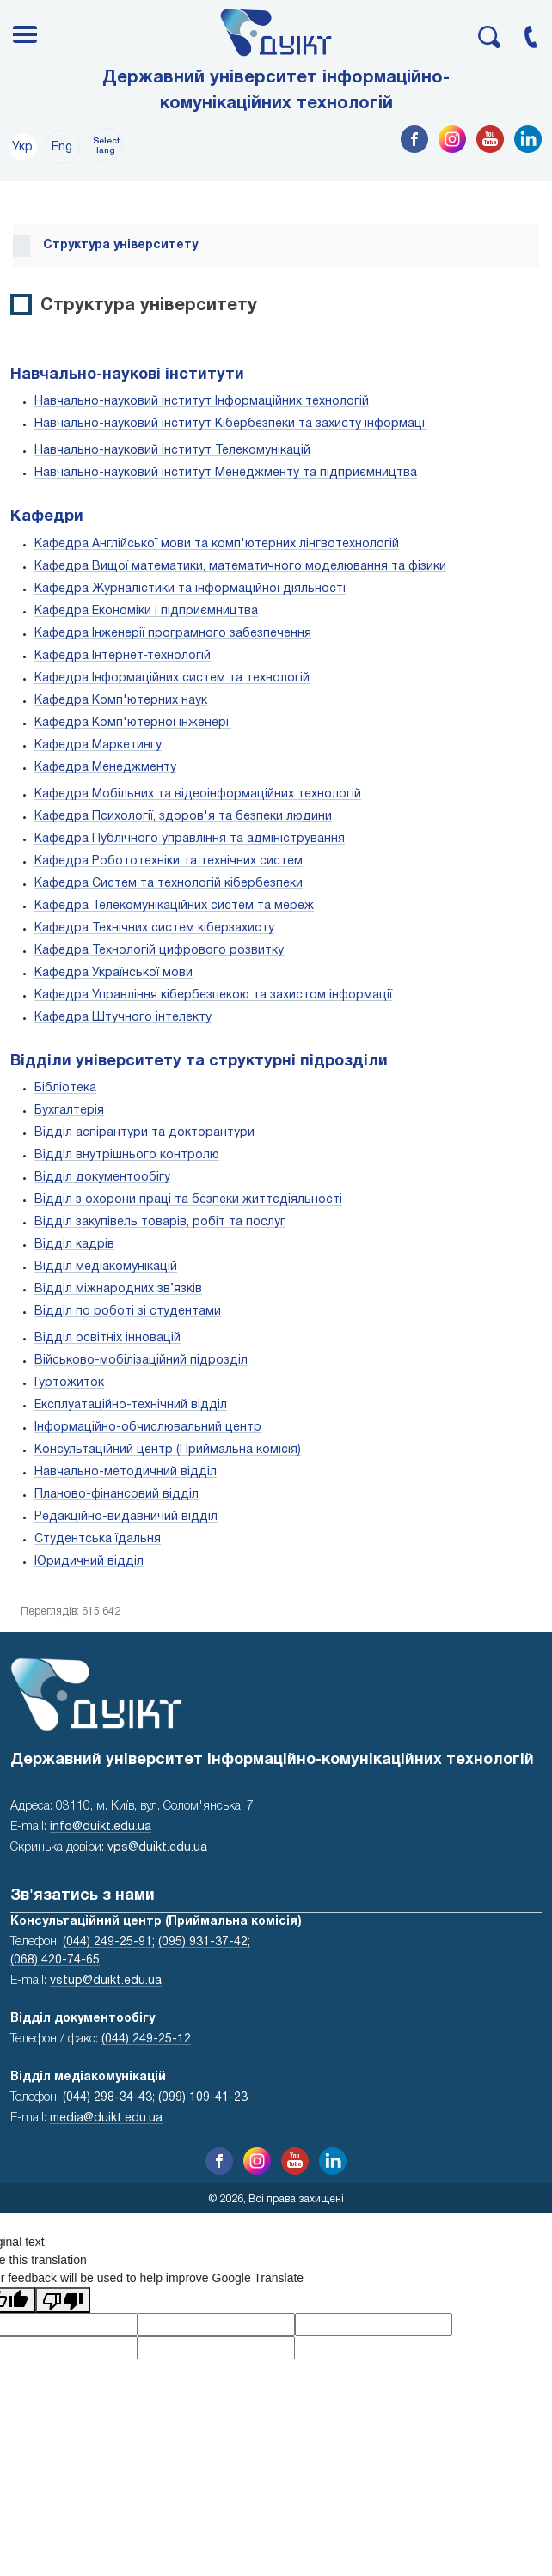 The image size is (552, 2576). What do you see at coordinates (122, 656) in the screenshot?
I see `Кафедра Інтернет-технологій` at bounding box center [122, 656].